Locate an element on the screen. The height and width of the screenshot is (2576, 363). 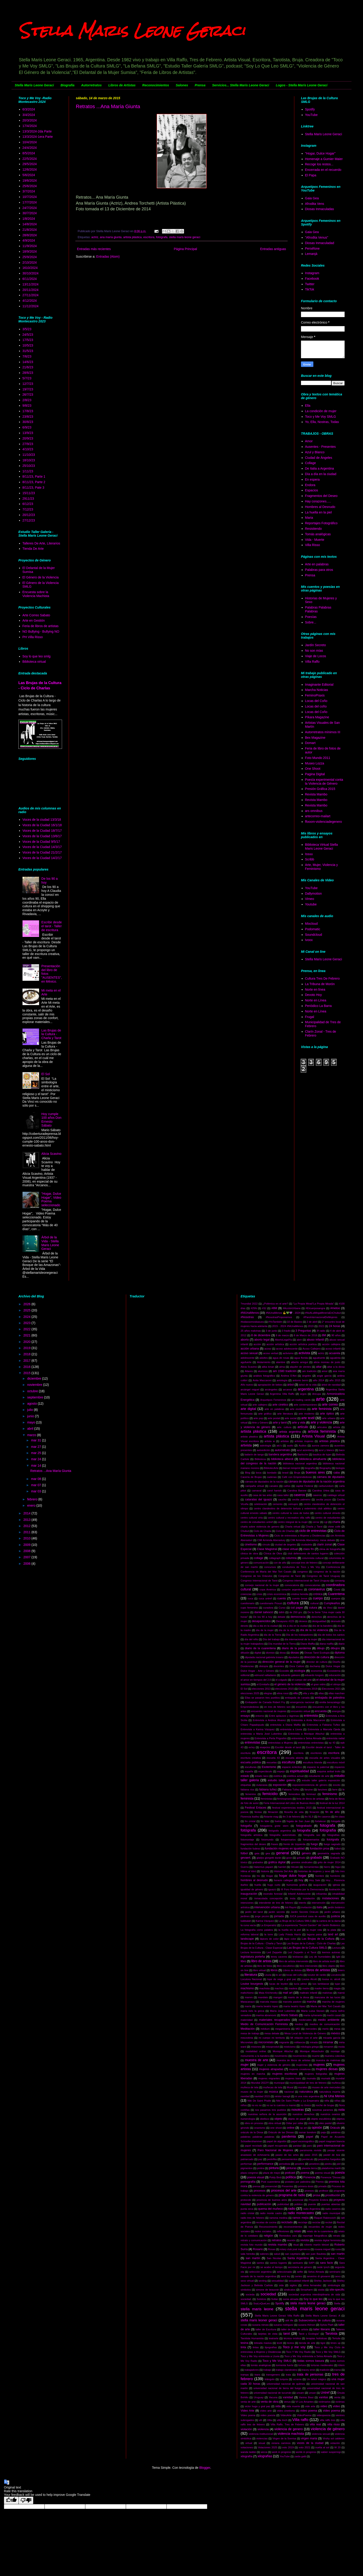
punta seca is located at coordinates (247, 2208).